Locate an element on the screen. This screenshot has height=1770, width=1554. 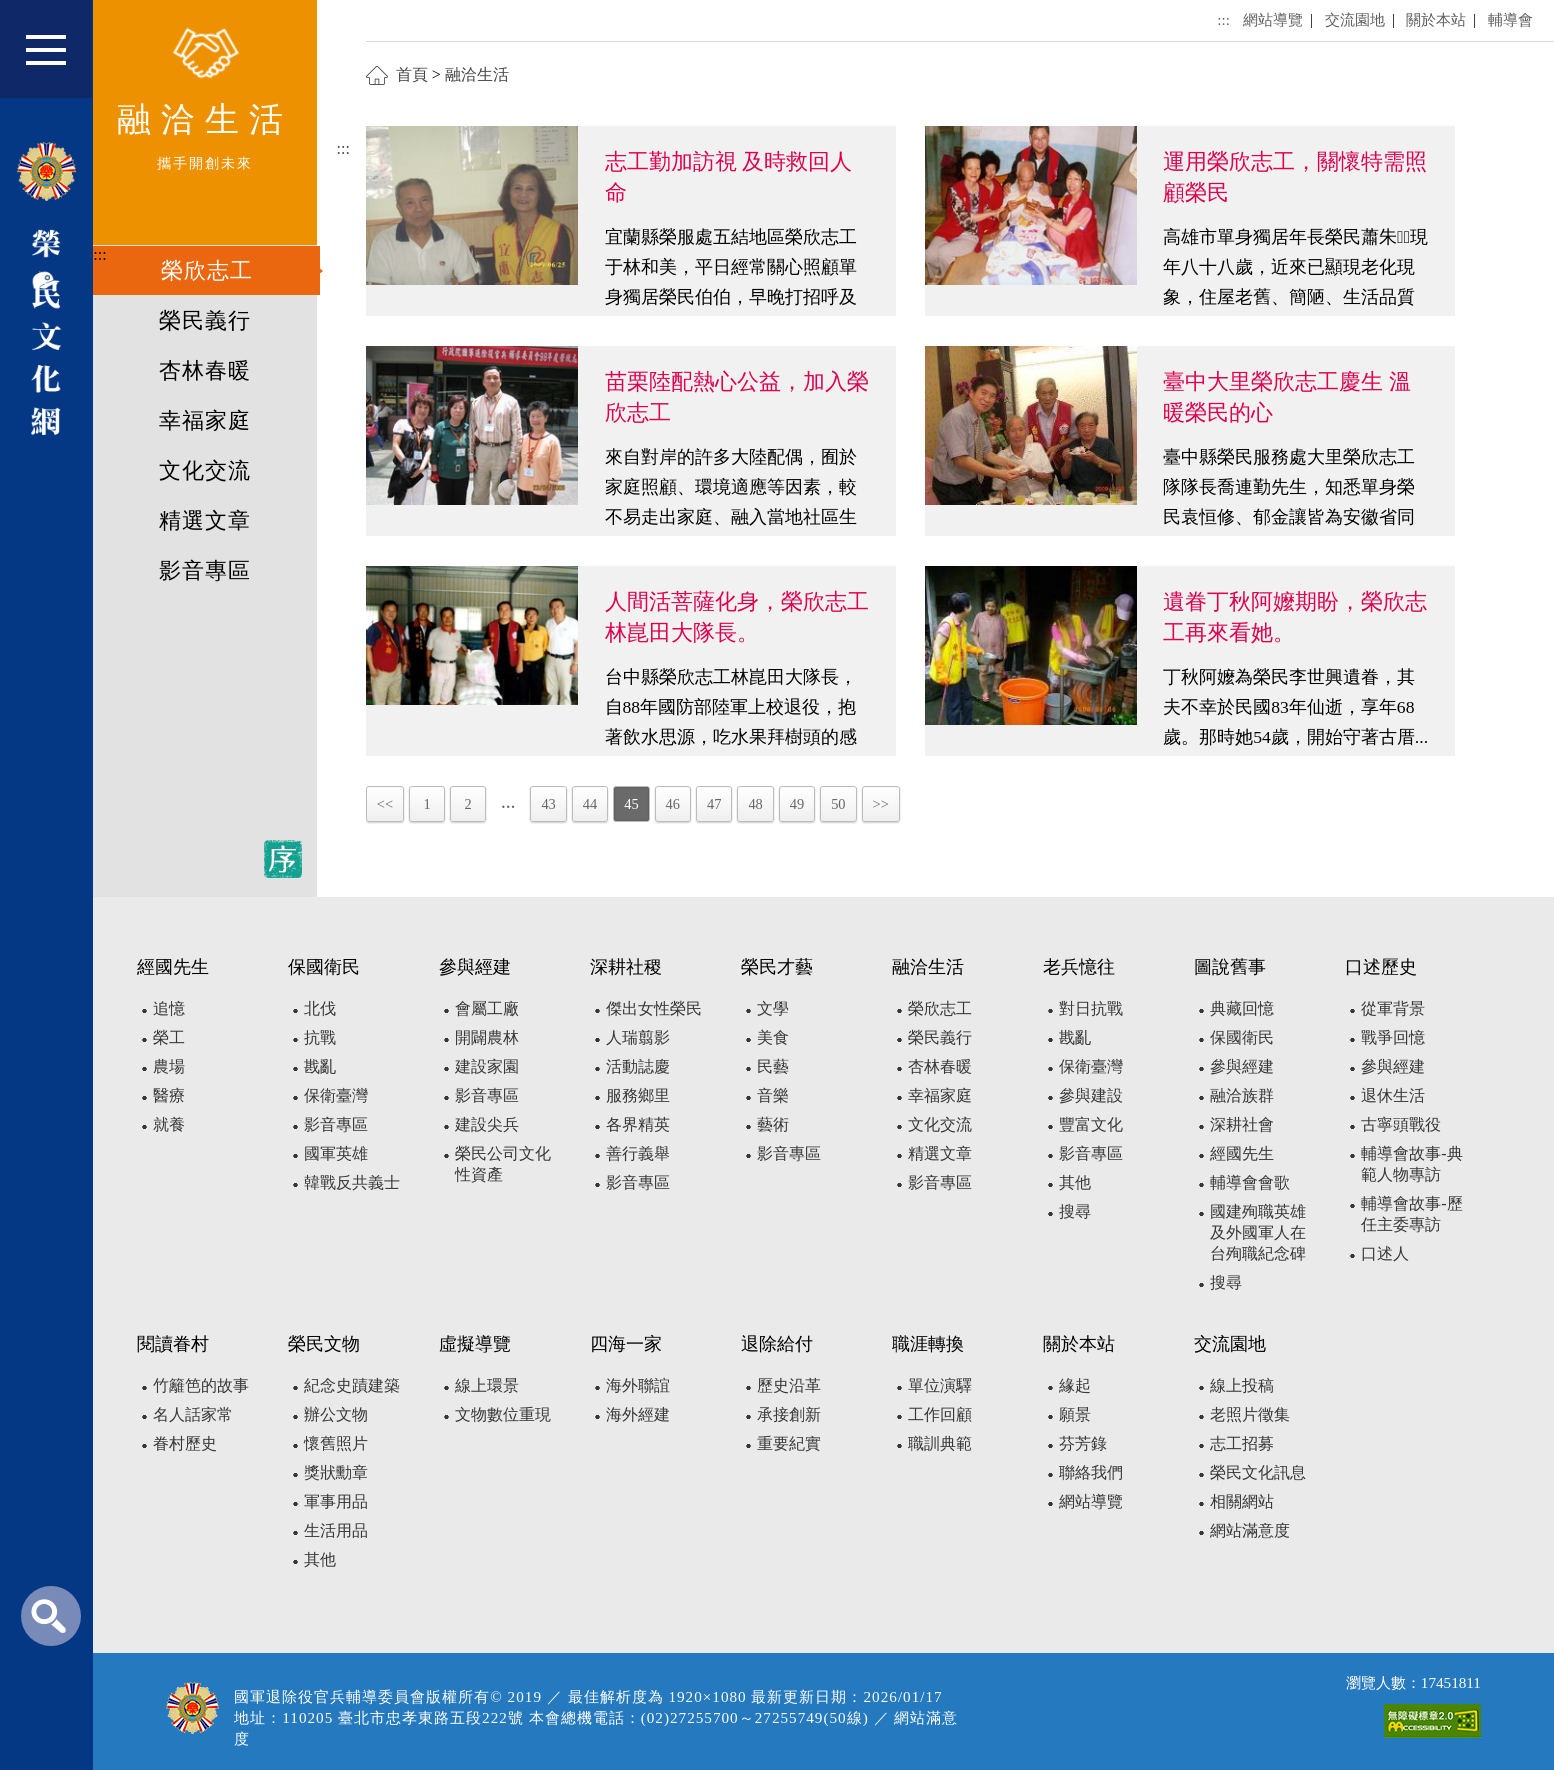
精選文章 is located at coordinates (205, 521).